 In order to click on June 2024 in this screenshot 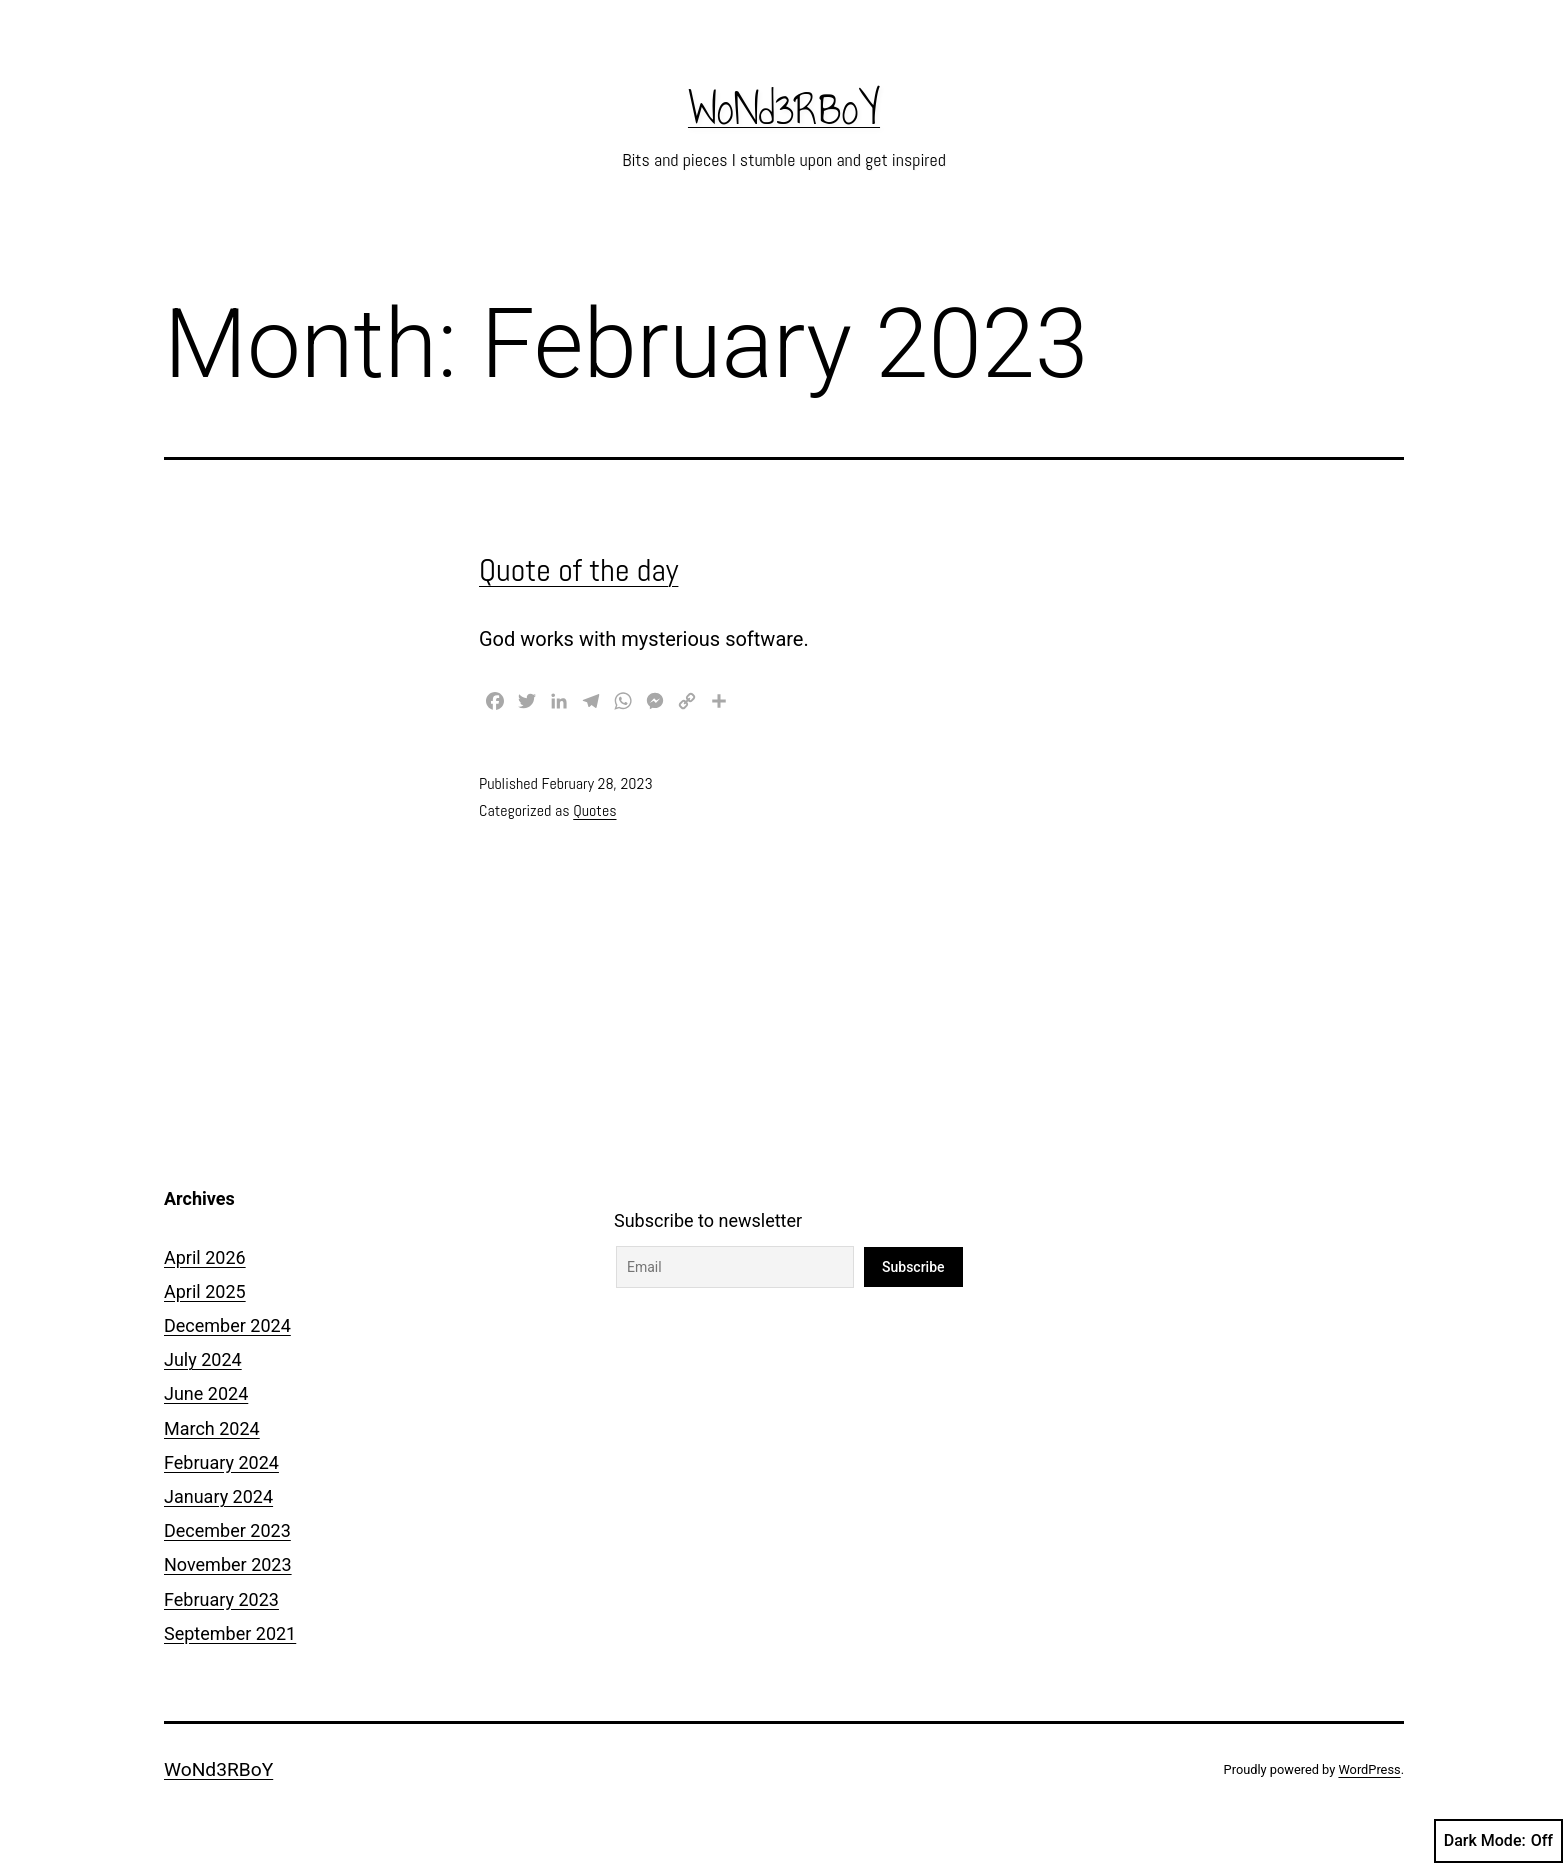, I will do `click(206, 1393)`.